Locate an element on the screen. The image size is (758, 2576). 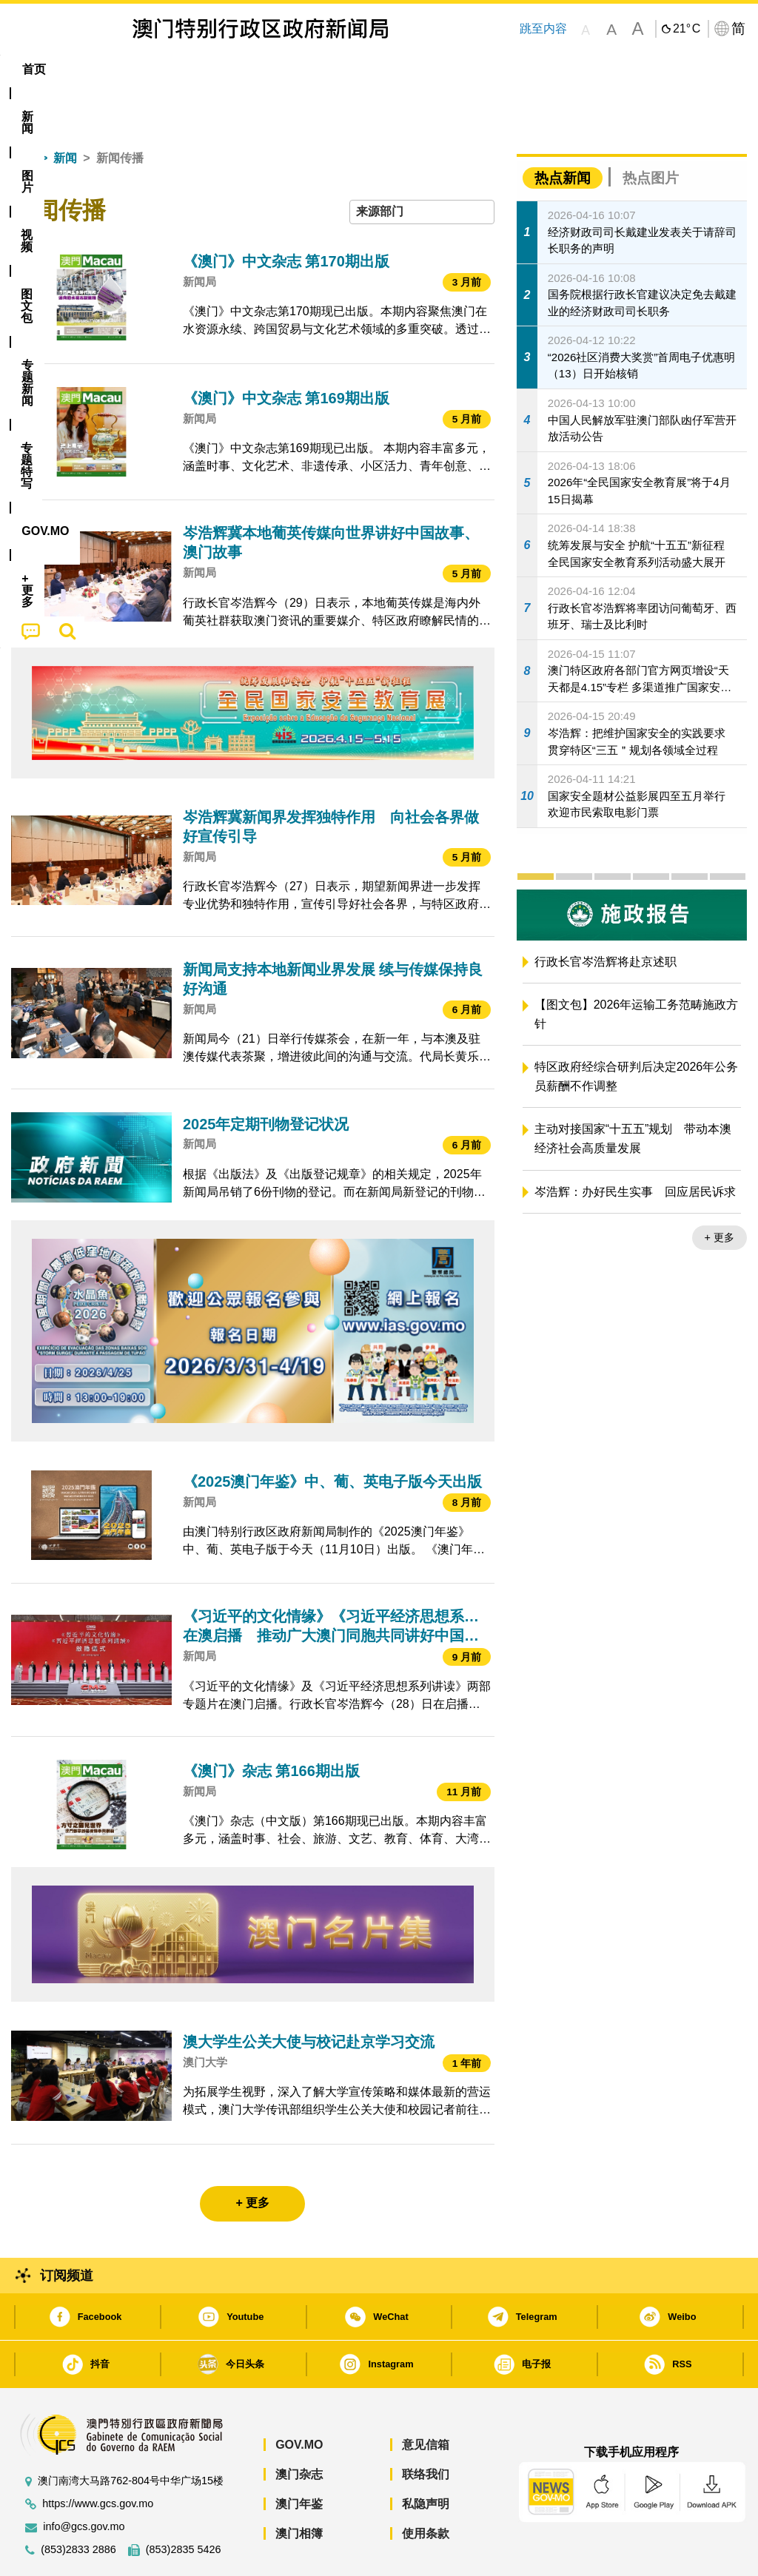
图文包 [menuitem] is located at coordinates (254, 69).